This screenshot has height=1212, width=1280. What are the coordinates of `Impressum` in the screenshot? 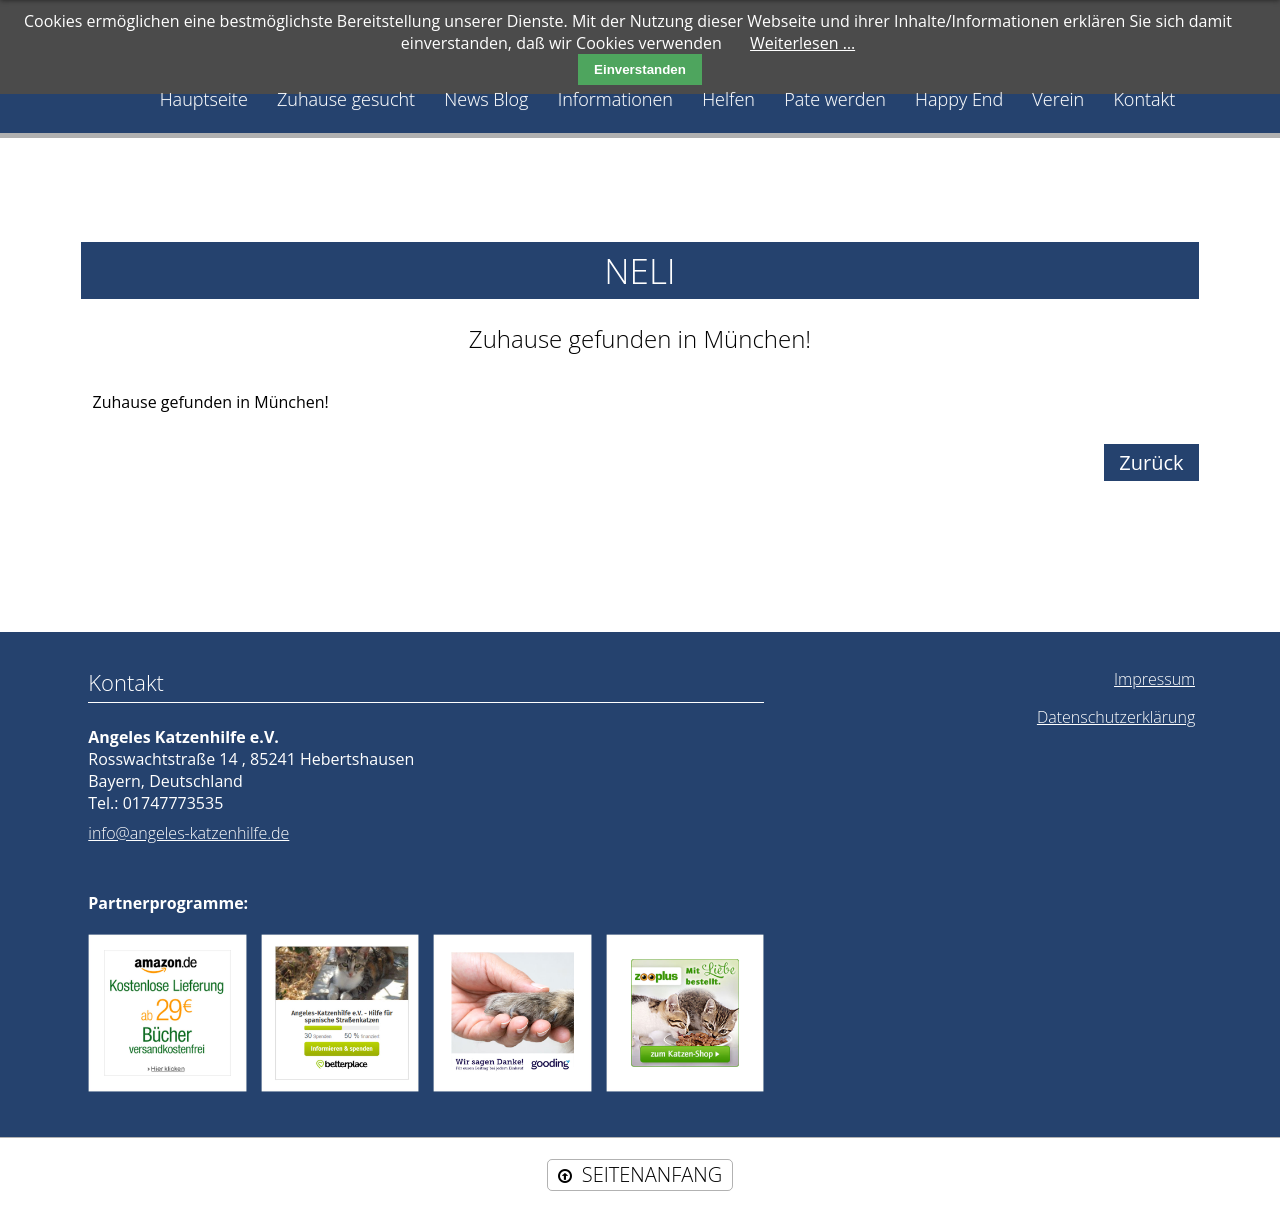 It's located at (1154, 679).